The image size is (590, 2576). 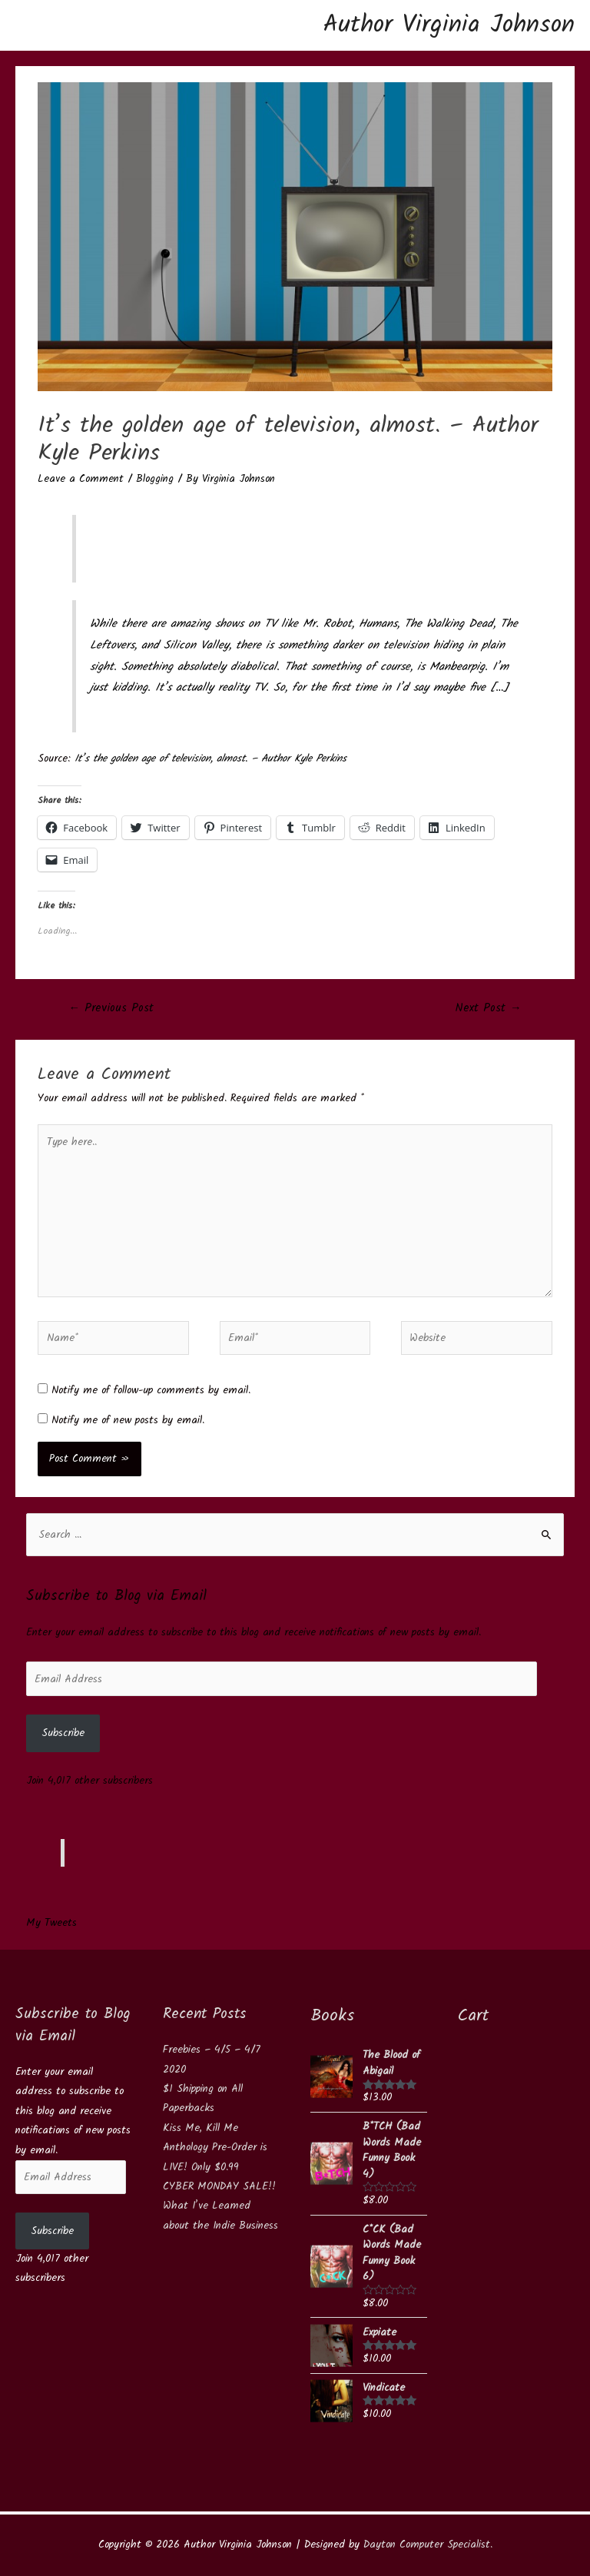 I want to click on CYBER MONDAY SALE!!, so click(x=219, y=2186).